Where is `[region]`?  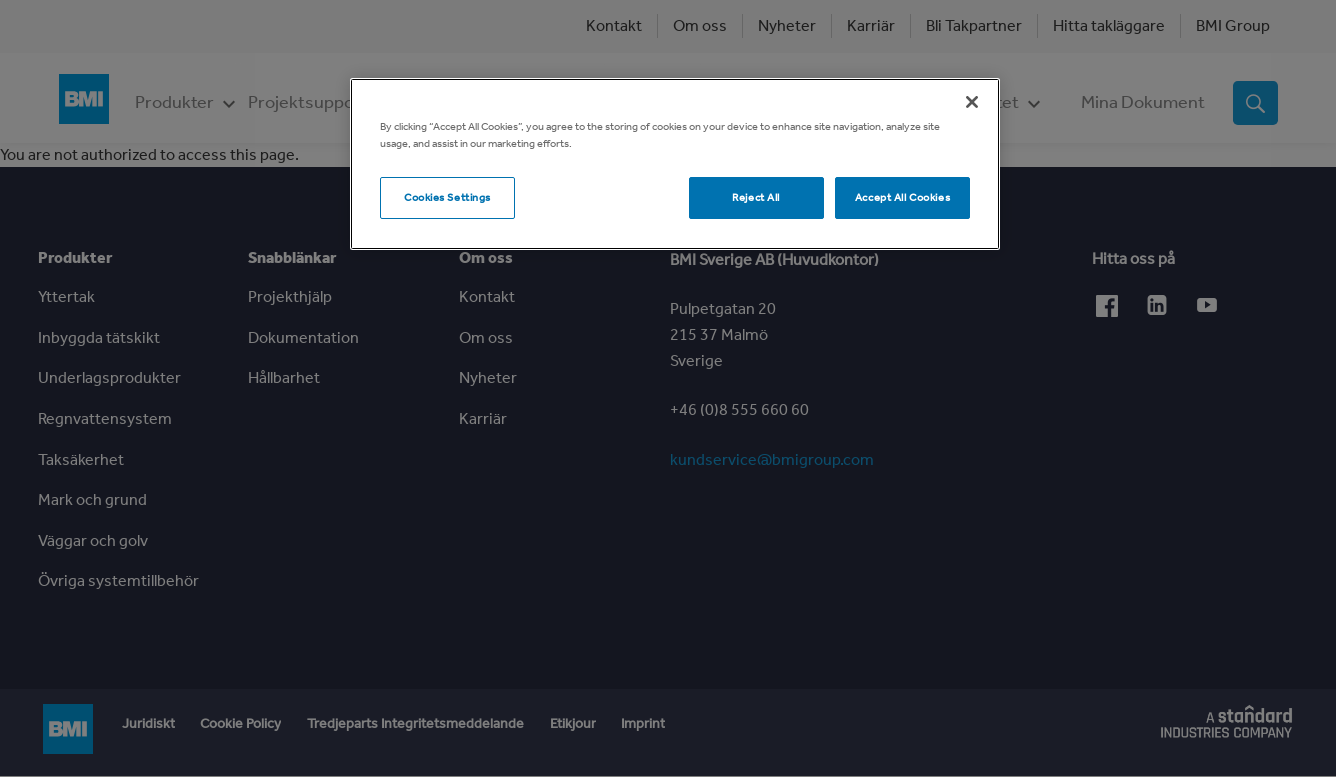
[region] is located at coordinates (675, 164).